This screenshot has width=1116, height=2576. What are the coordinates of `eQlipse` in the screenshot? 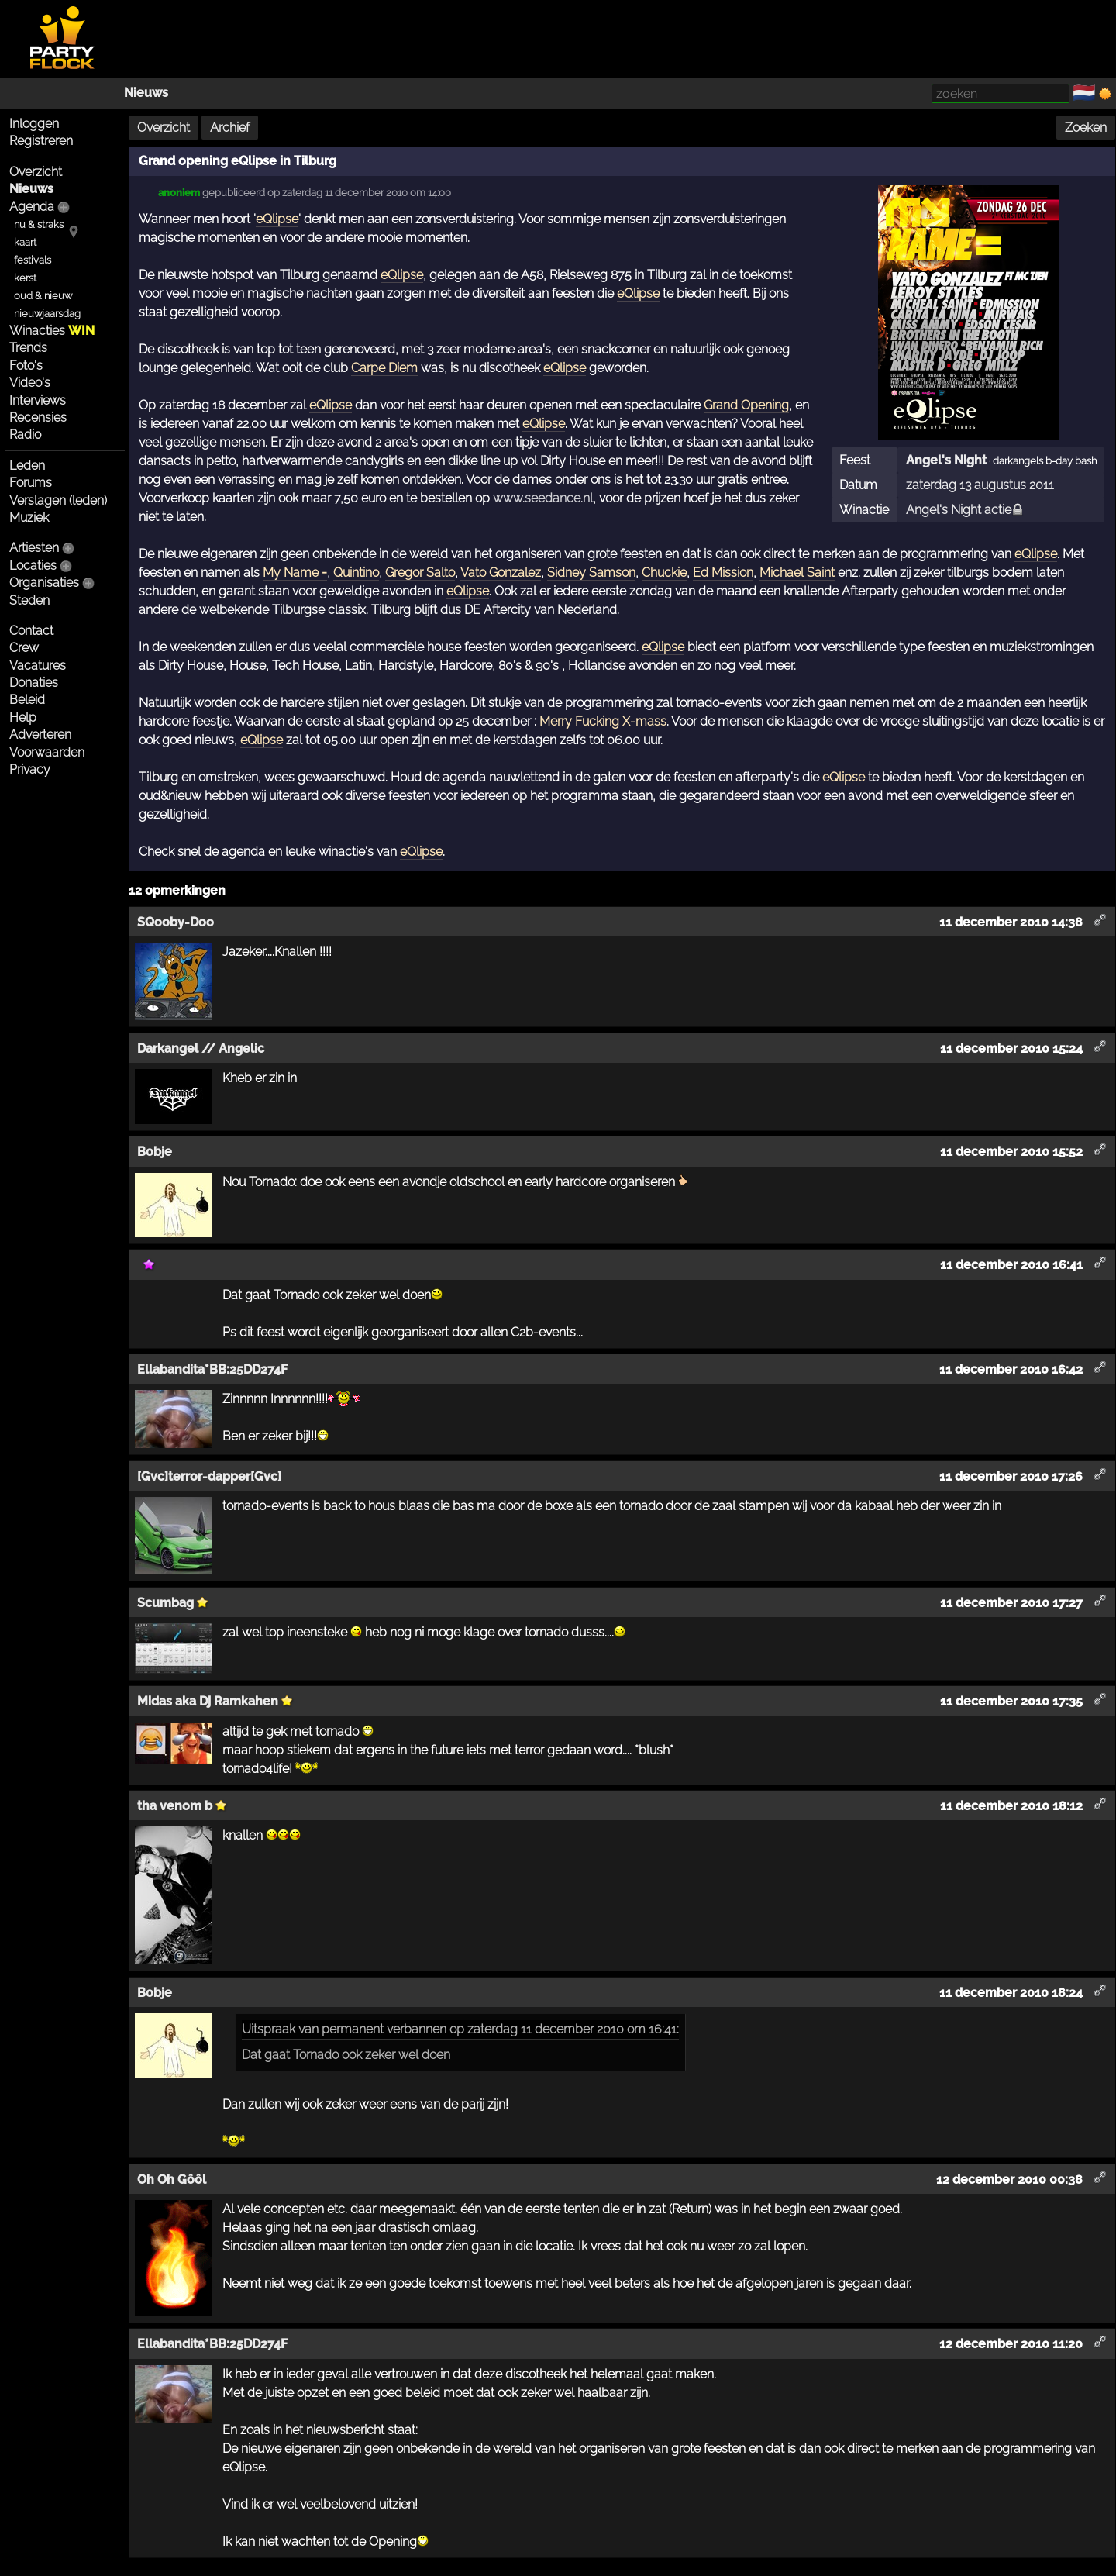 It's located at (277, 219).